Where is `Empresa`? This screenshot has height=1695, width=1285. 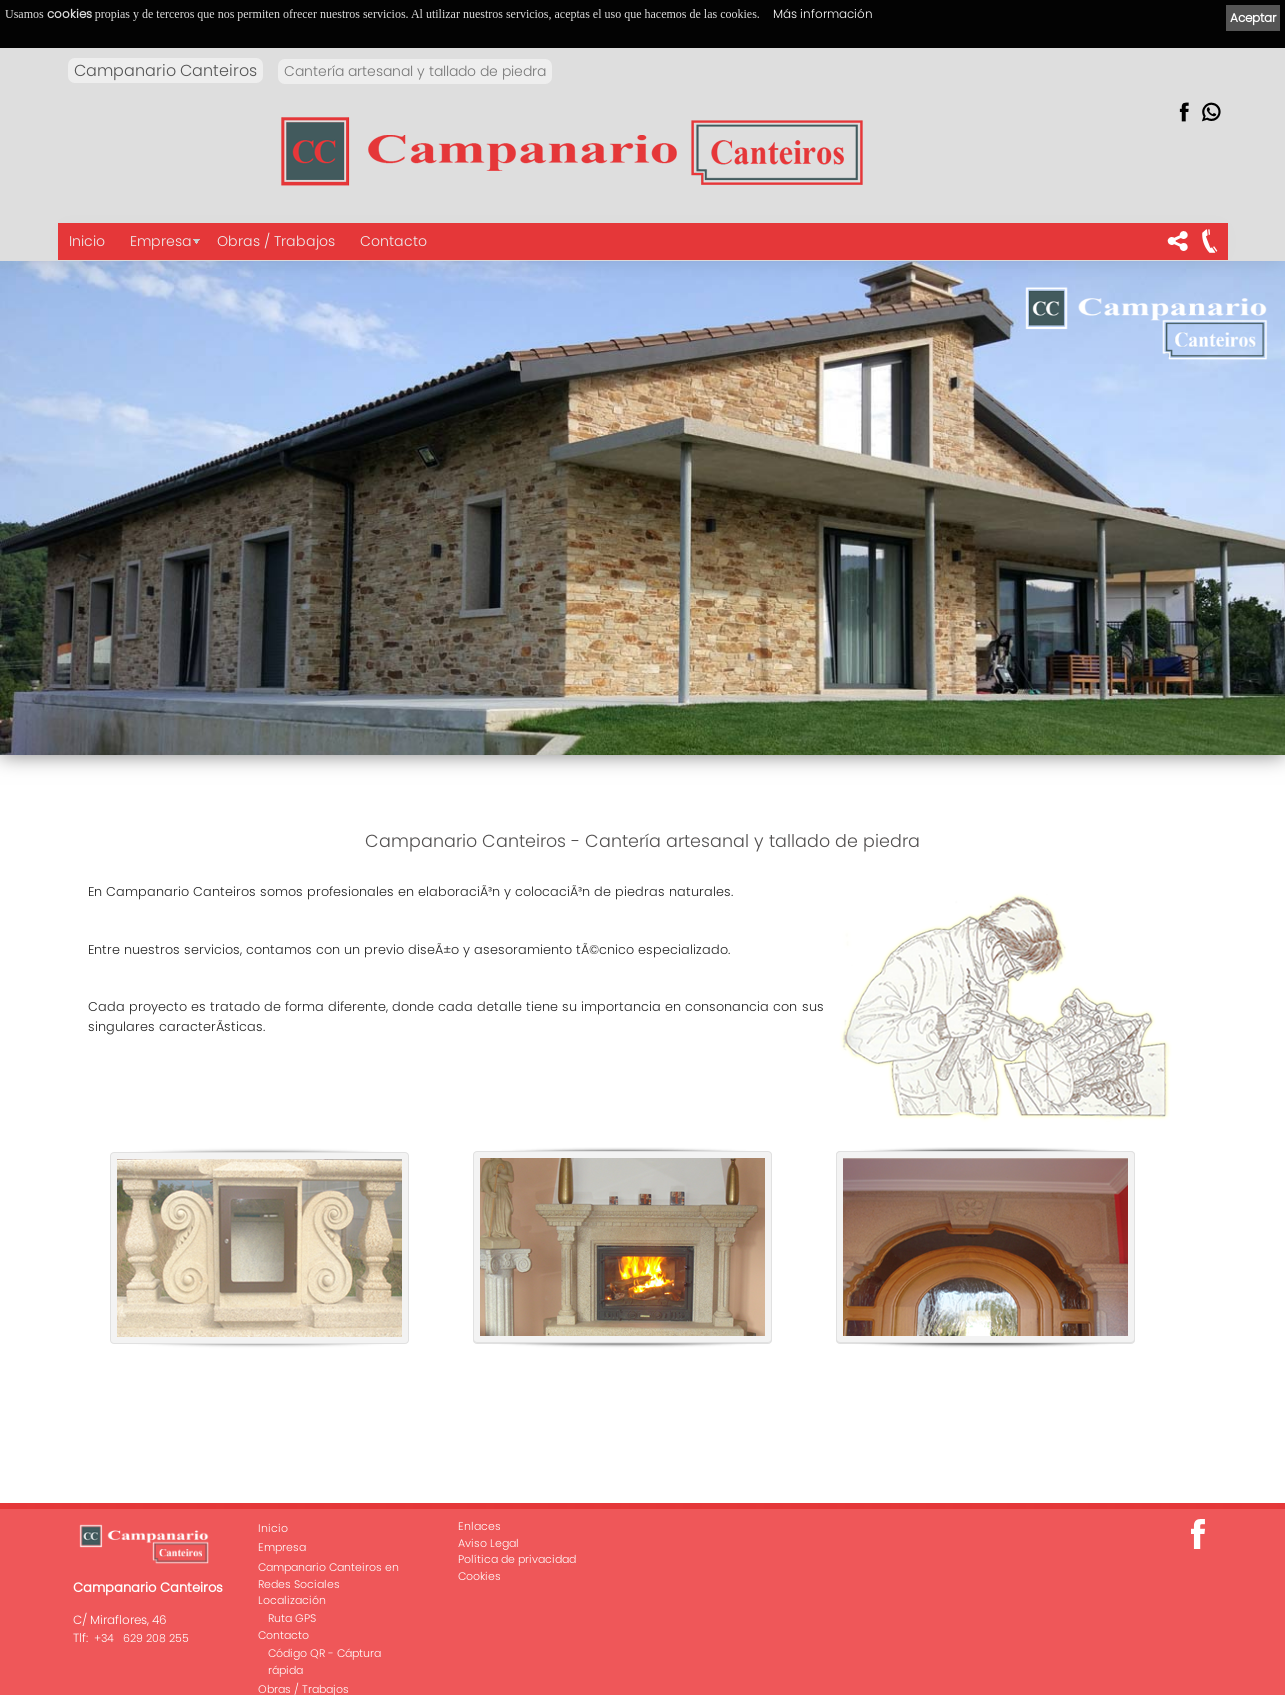 Empresa is located at coordinates (161, 241).